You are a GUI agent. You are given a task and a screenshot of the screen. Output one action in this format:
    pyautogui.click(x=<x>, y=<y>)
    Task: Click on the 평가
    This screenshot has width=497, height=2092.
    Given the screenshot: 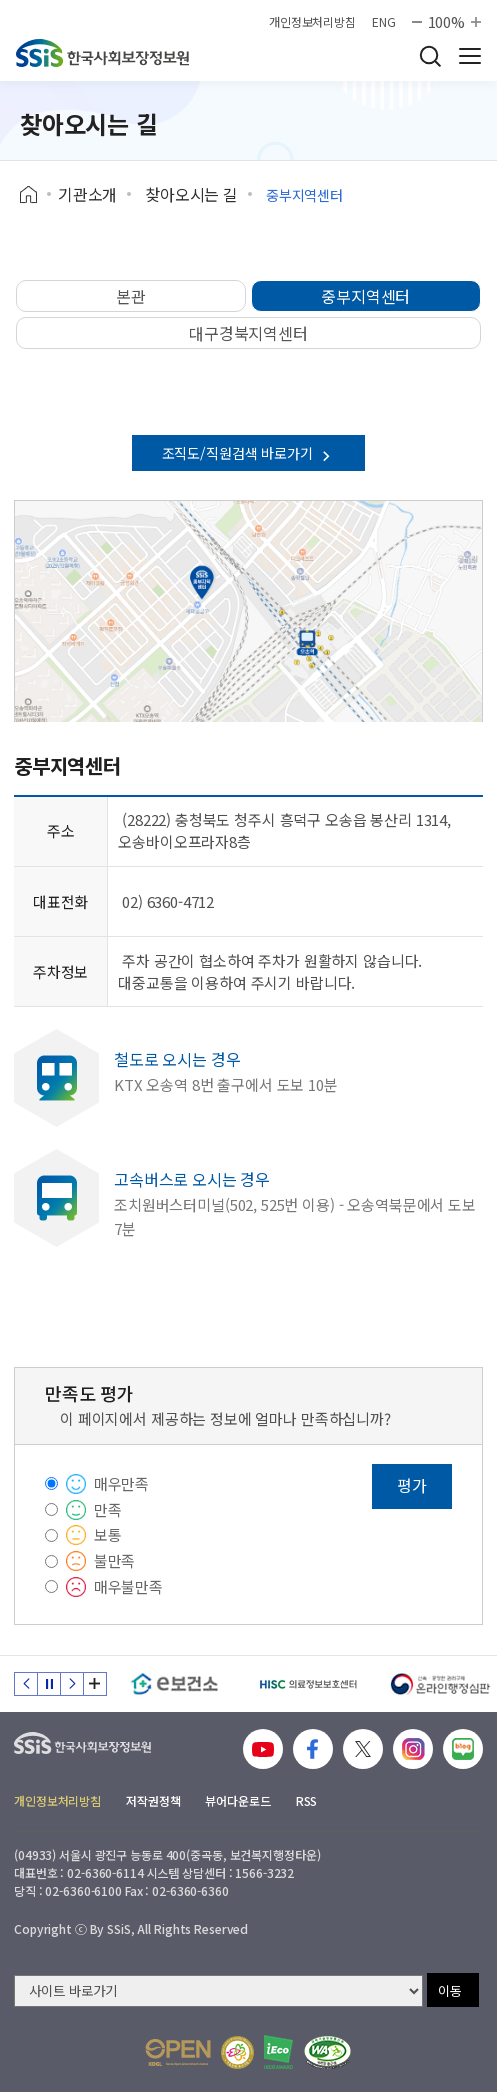 What is the action you would take?
    pyautogui.click(x=412, y=1485)
    